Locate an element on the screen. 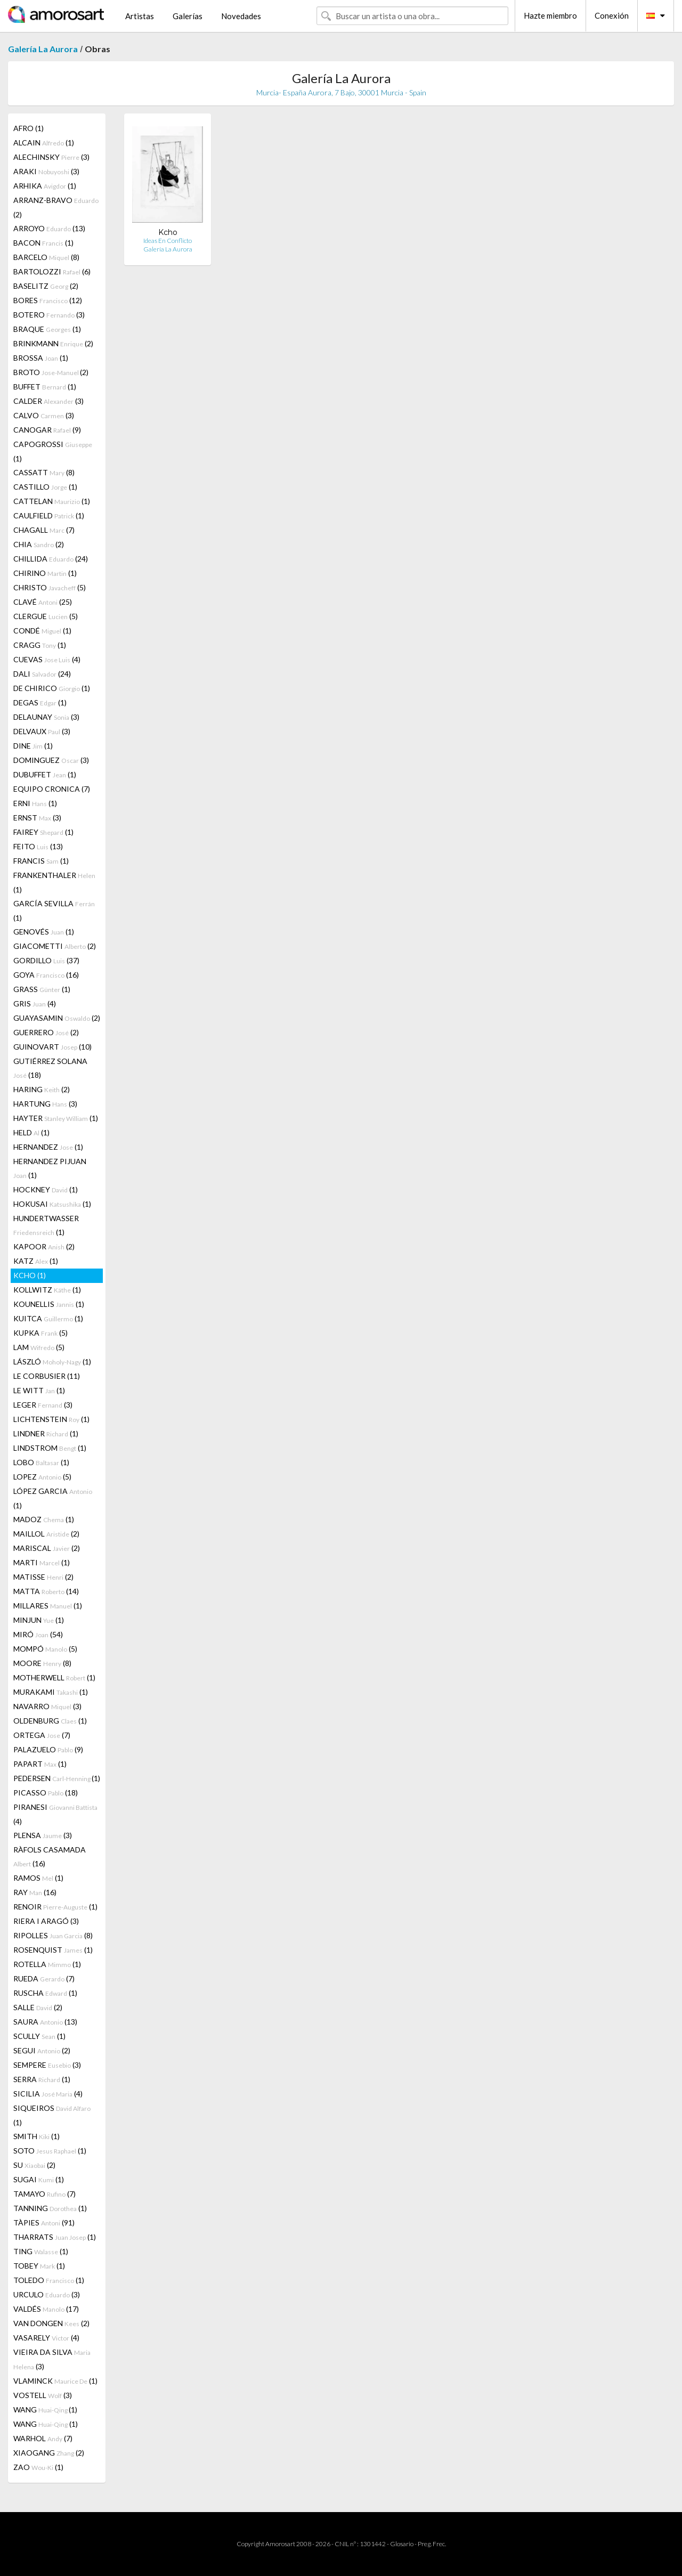 This screenshot has width=682, height=2576. ALCAIN (1) is located at coordinates (43, 142).